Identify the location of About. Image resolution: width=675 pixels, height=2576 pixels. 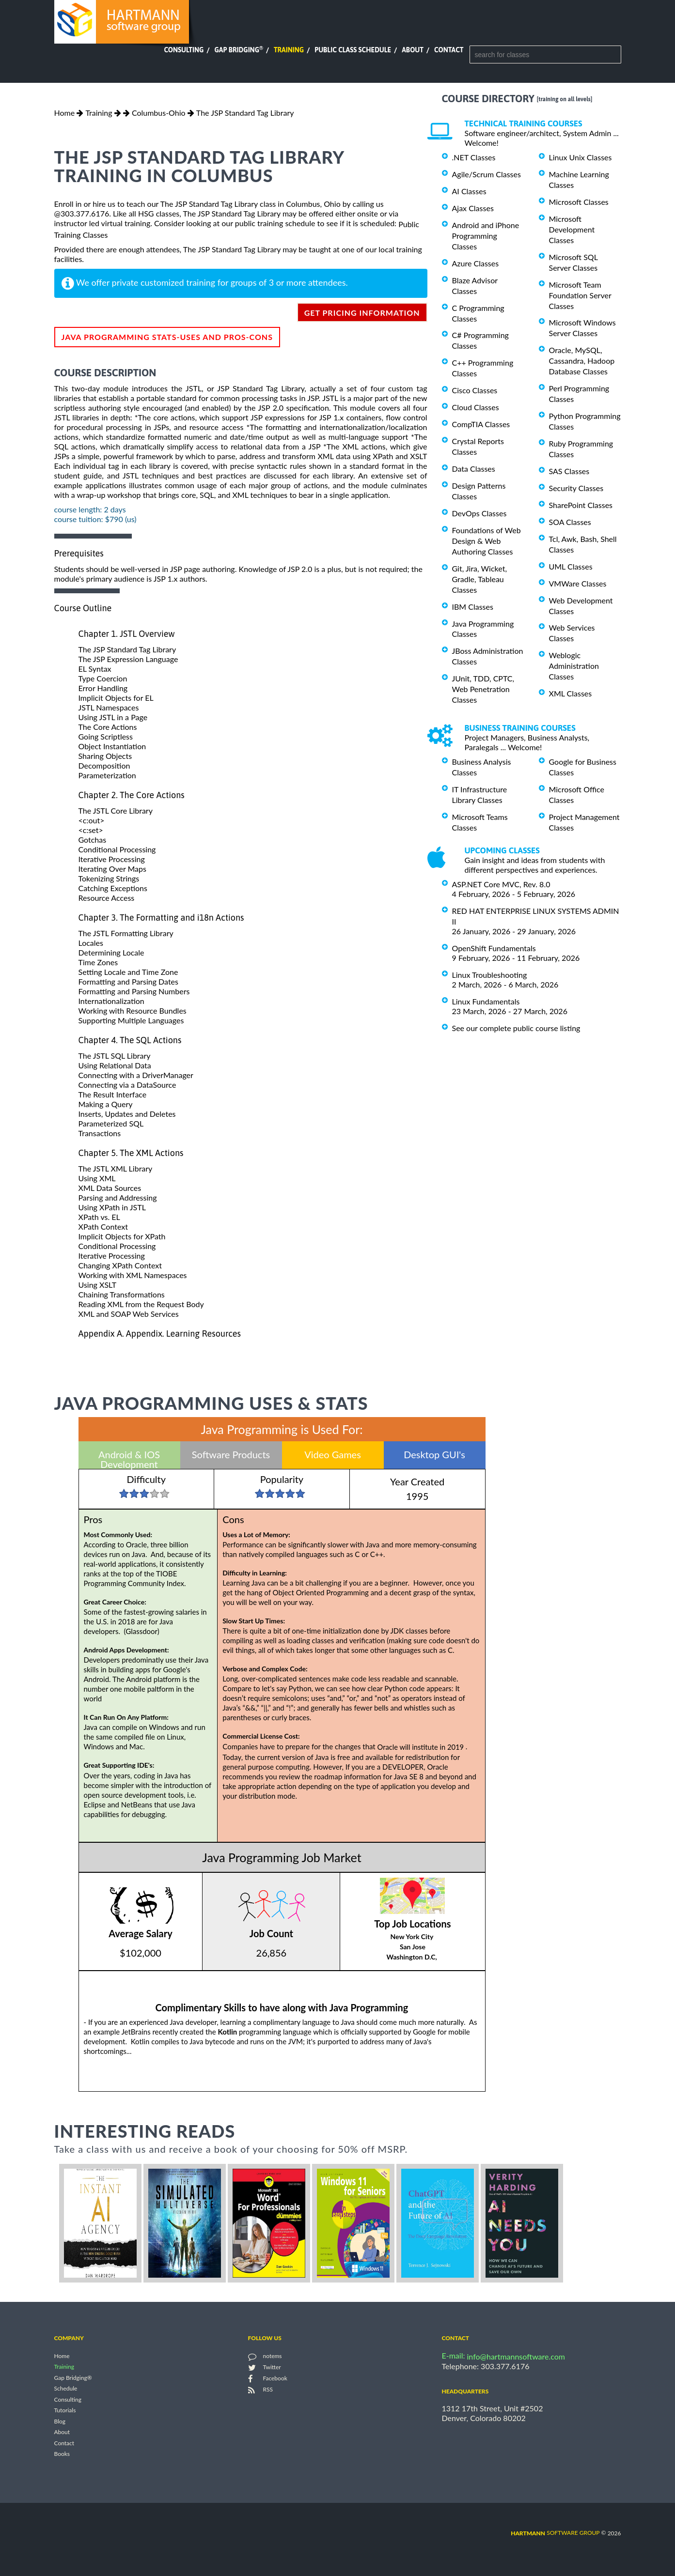
(413, 50).